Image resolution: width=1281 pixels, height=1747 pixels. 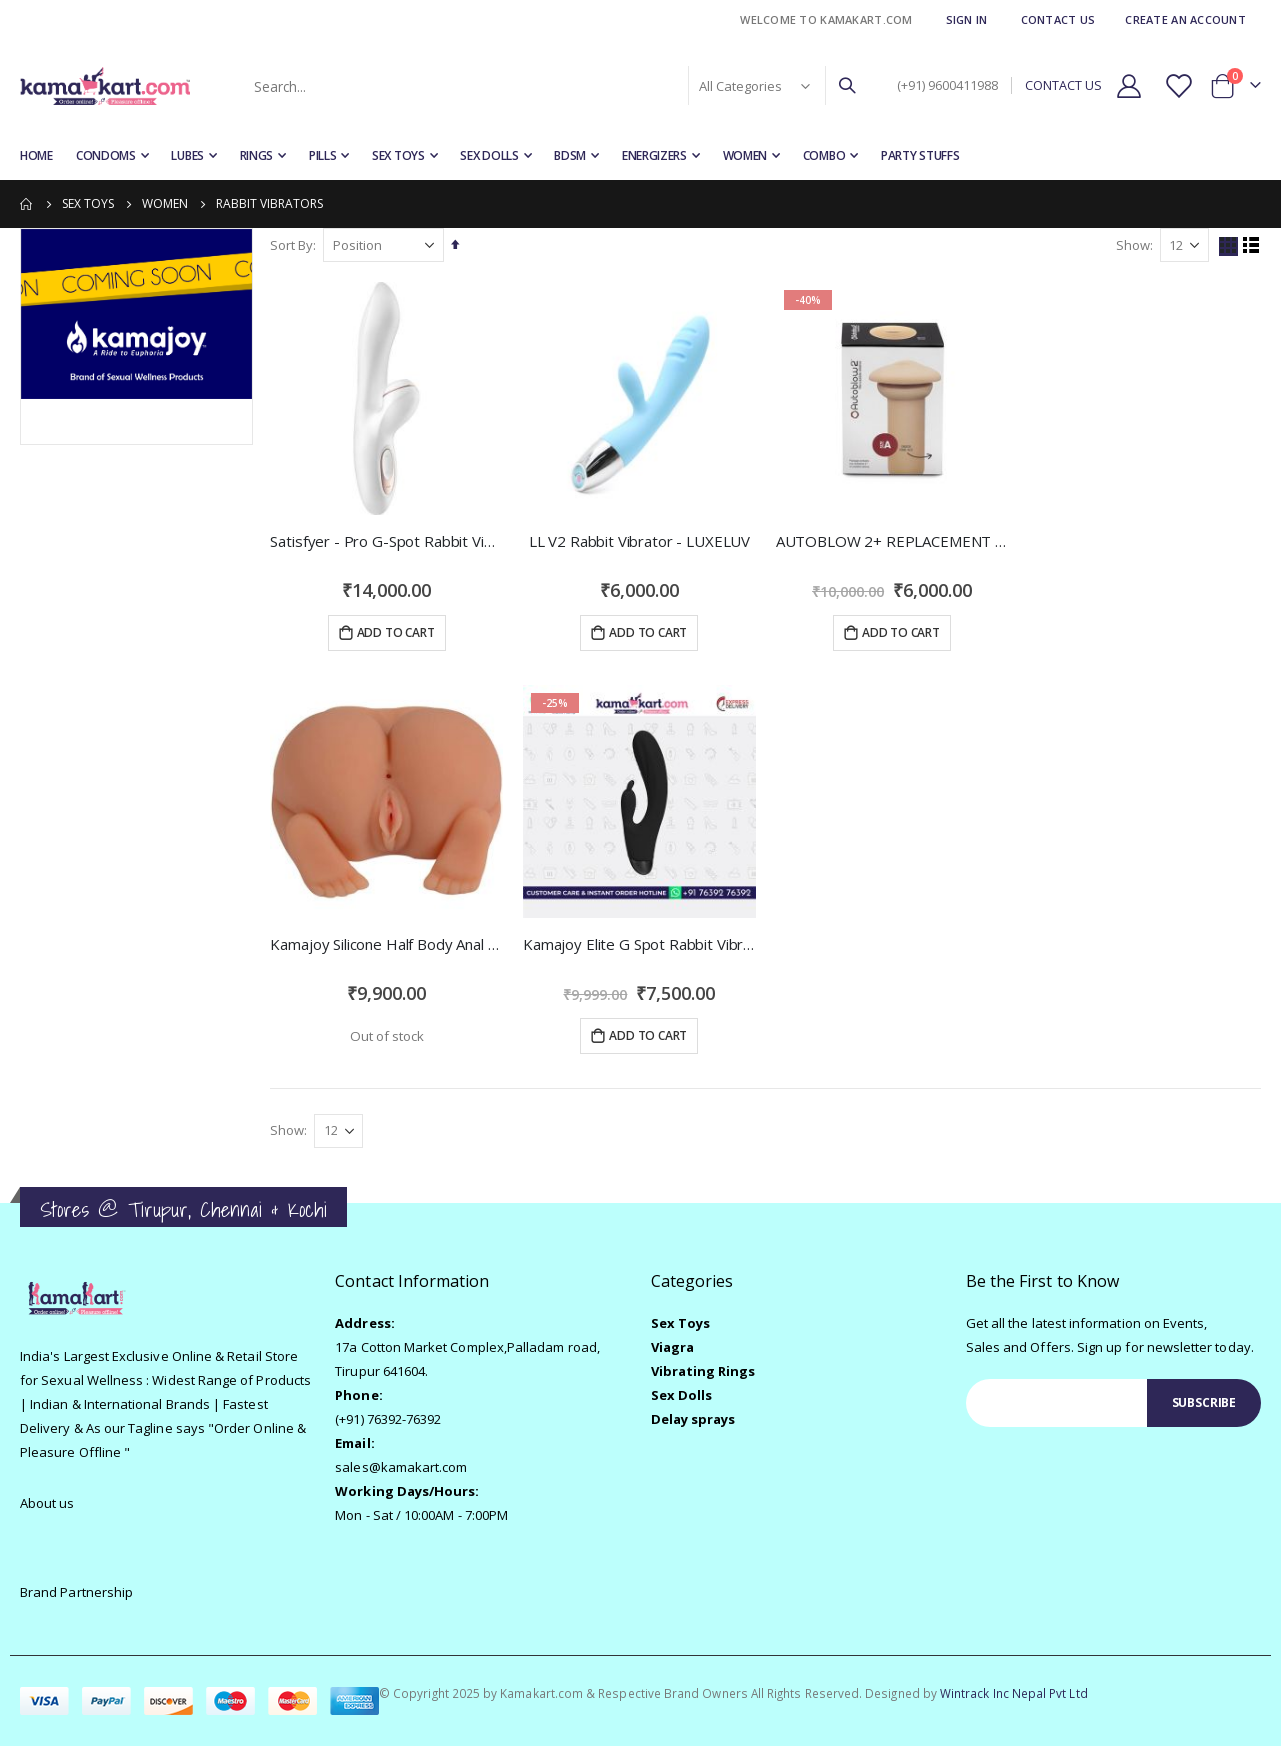 I want to click on Kamajoy Elite G Spot Rabbit Vibrator with 10 Speed, so click(x=641, y=943).